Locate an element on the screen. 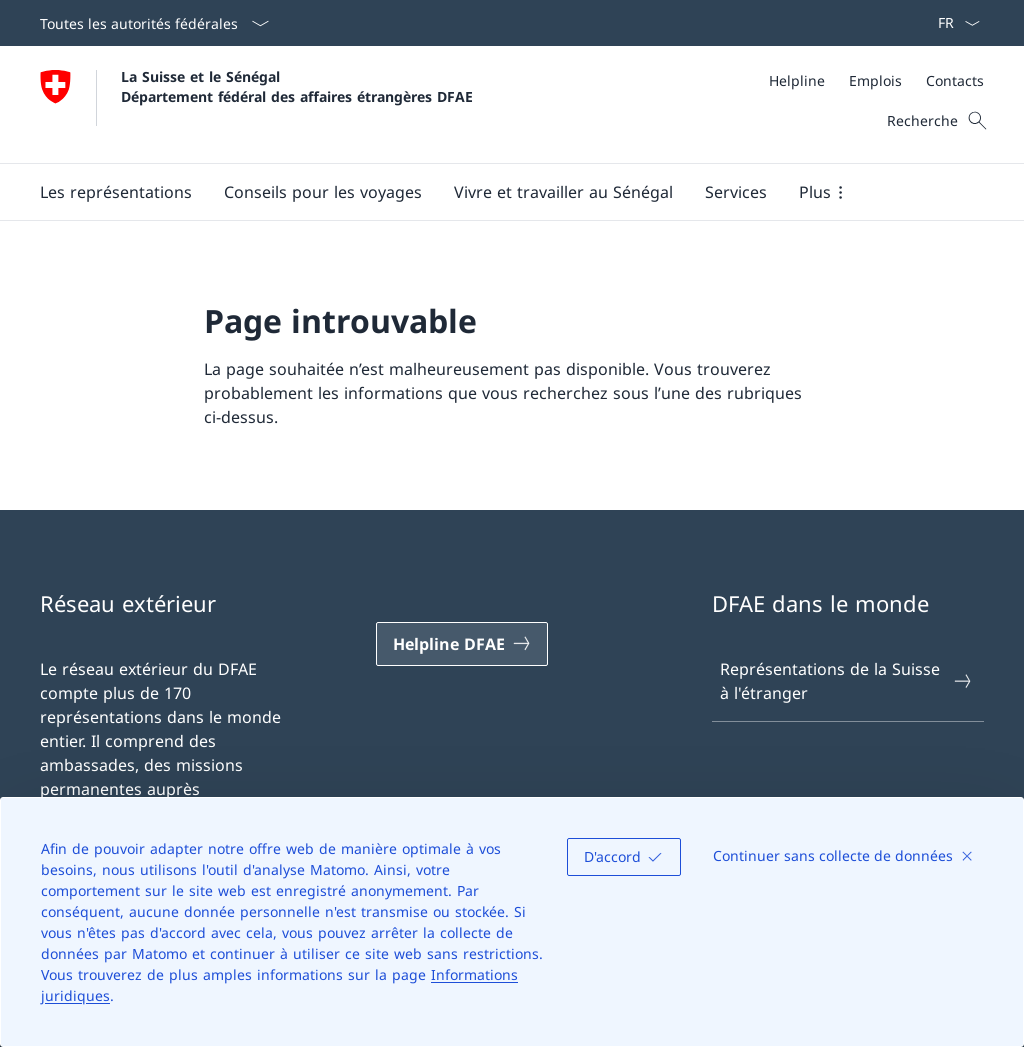 This screenshot has width=1024, height=1047. La Suisse et le Sénégal Département fédéral des affaires étrangères DFAE is located at coordinates (297, 86).